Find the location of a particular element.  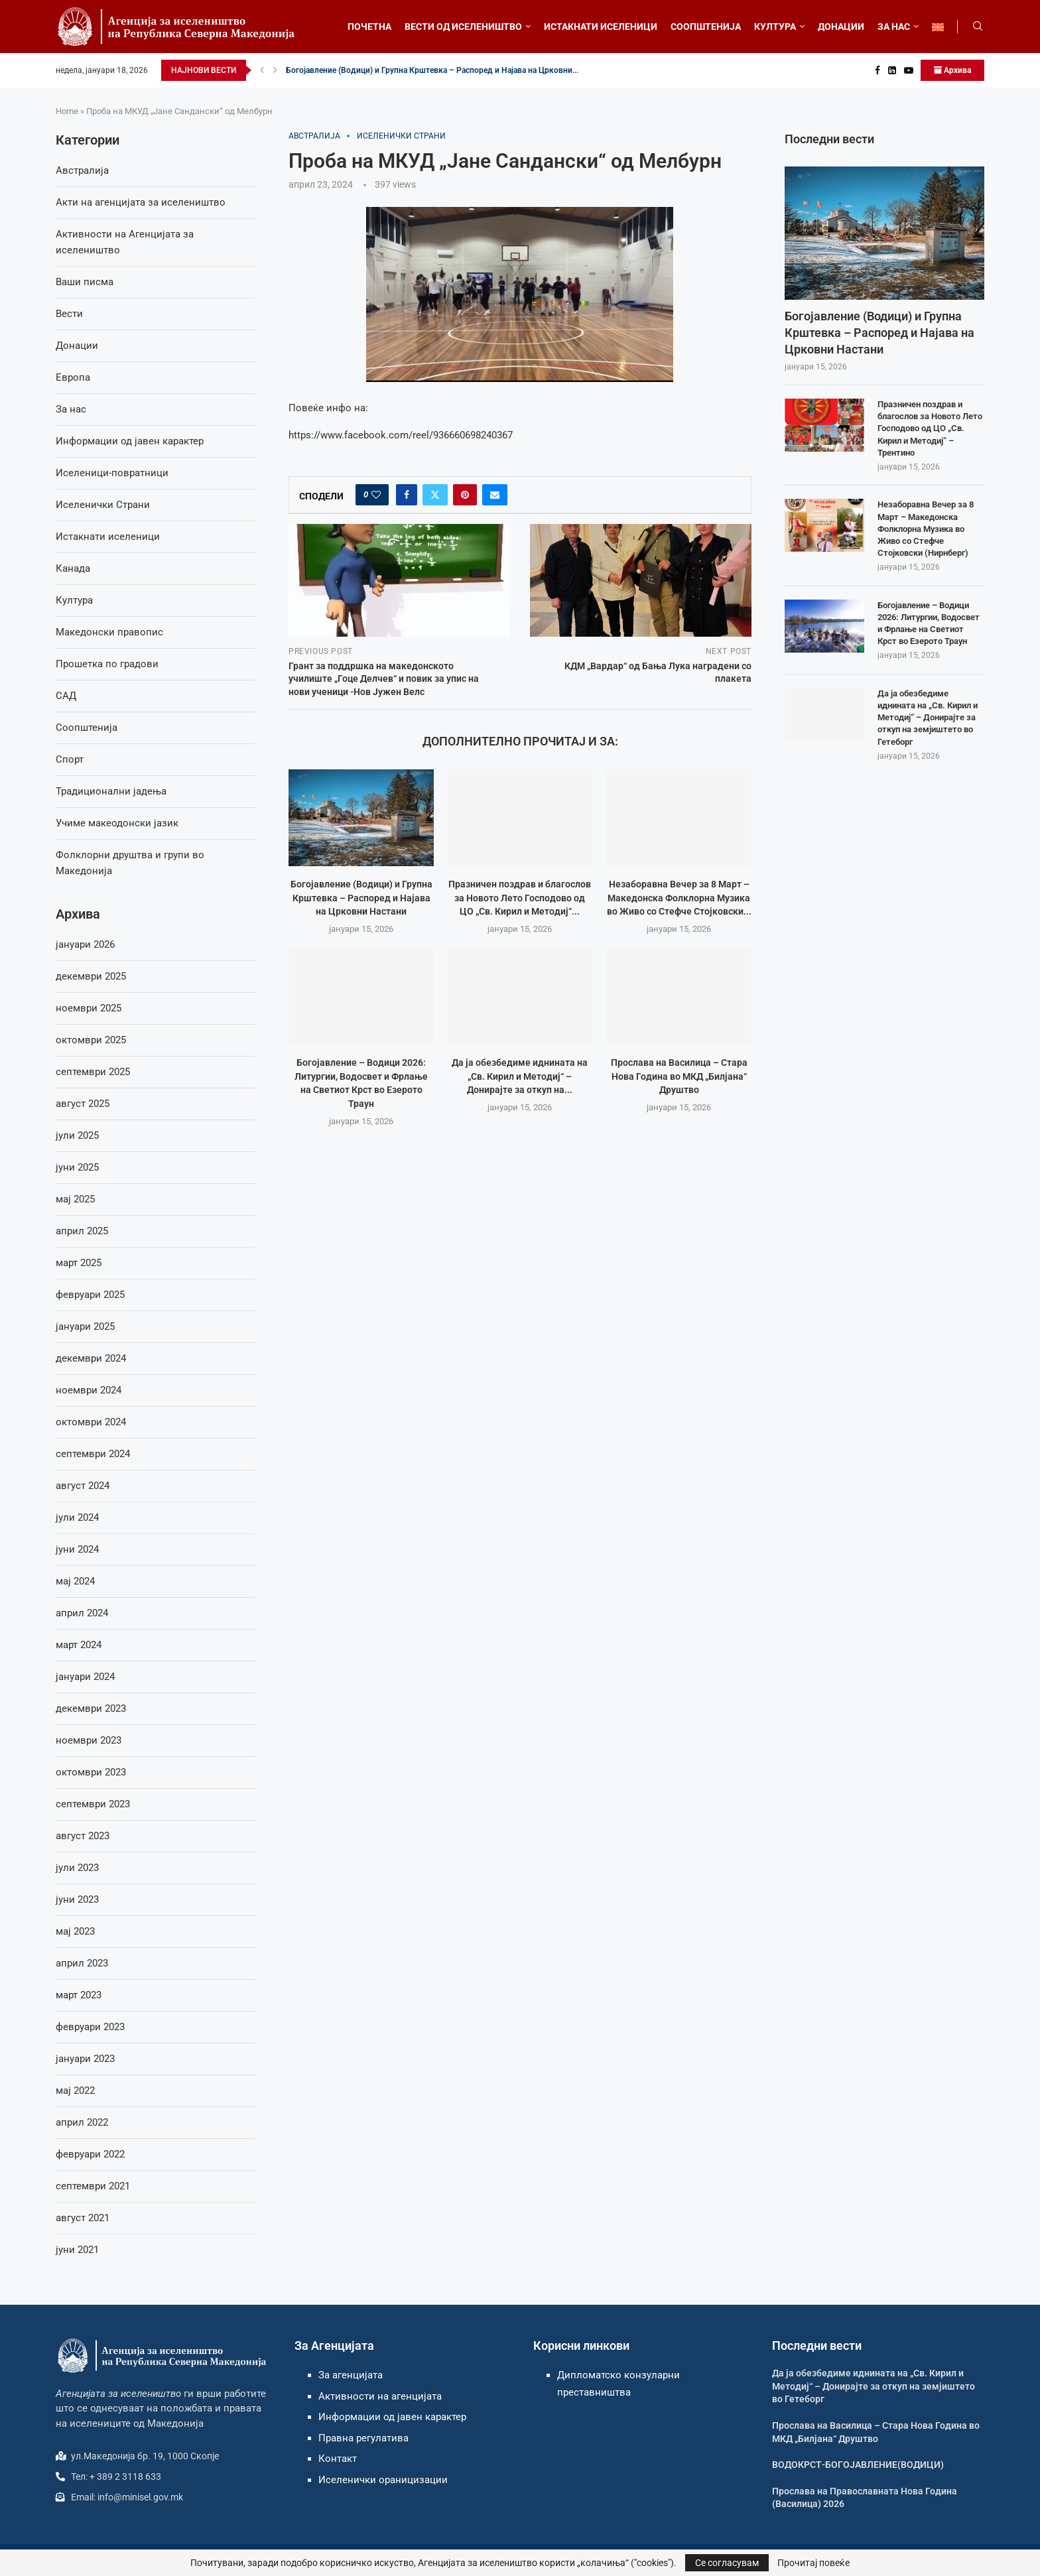

мај 2025 is located at coordinates (75, 1199).